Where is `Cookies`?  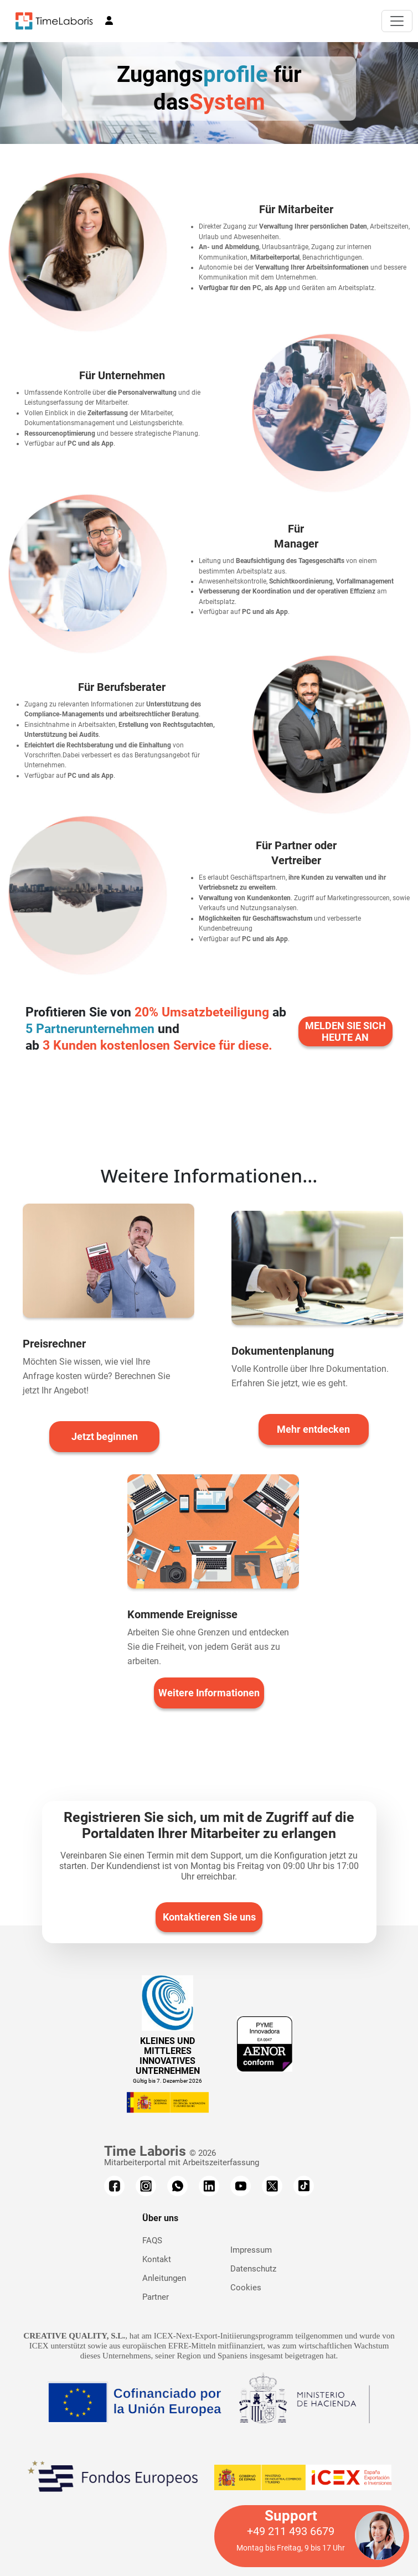
Cookies is located at coordinates (245, 2288).